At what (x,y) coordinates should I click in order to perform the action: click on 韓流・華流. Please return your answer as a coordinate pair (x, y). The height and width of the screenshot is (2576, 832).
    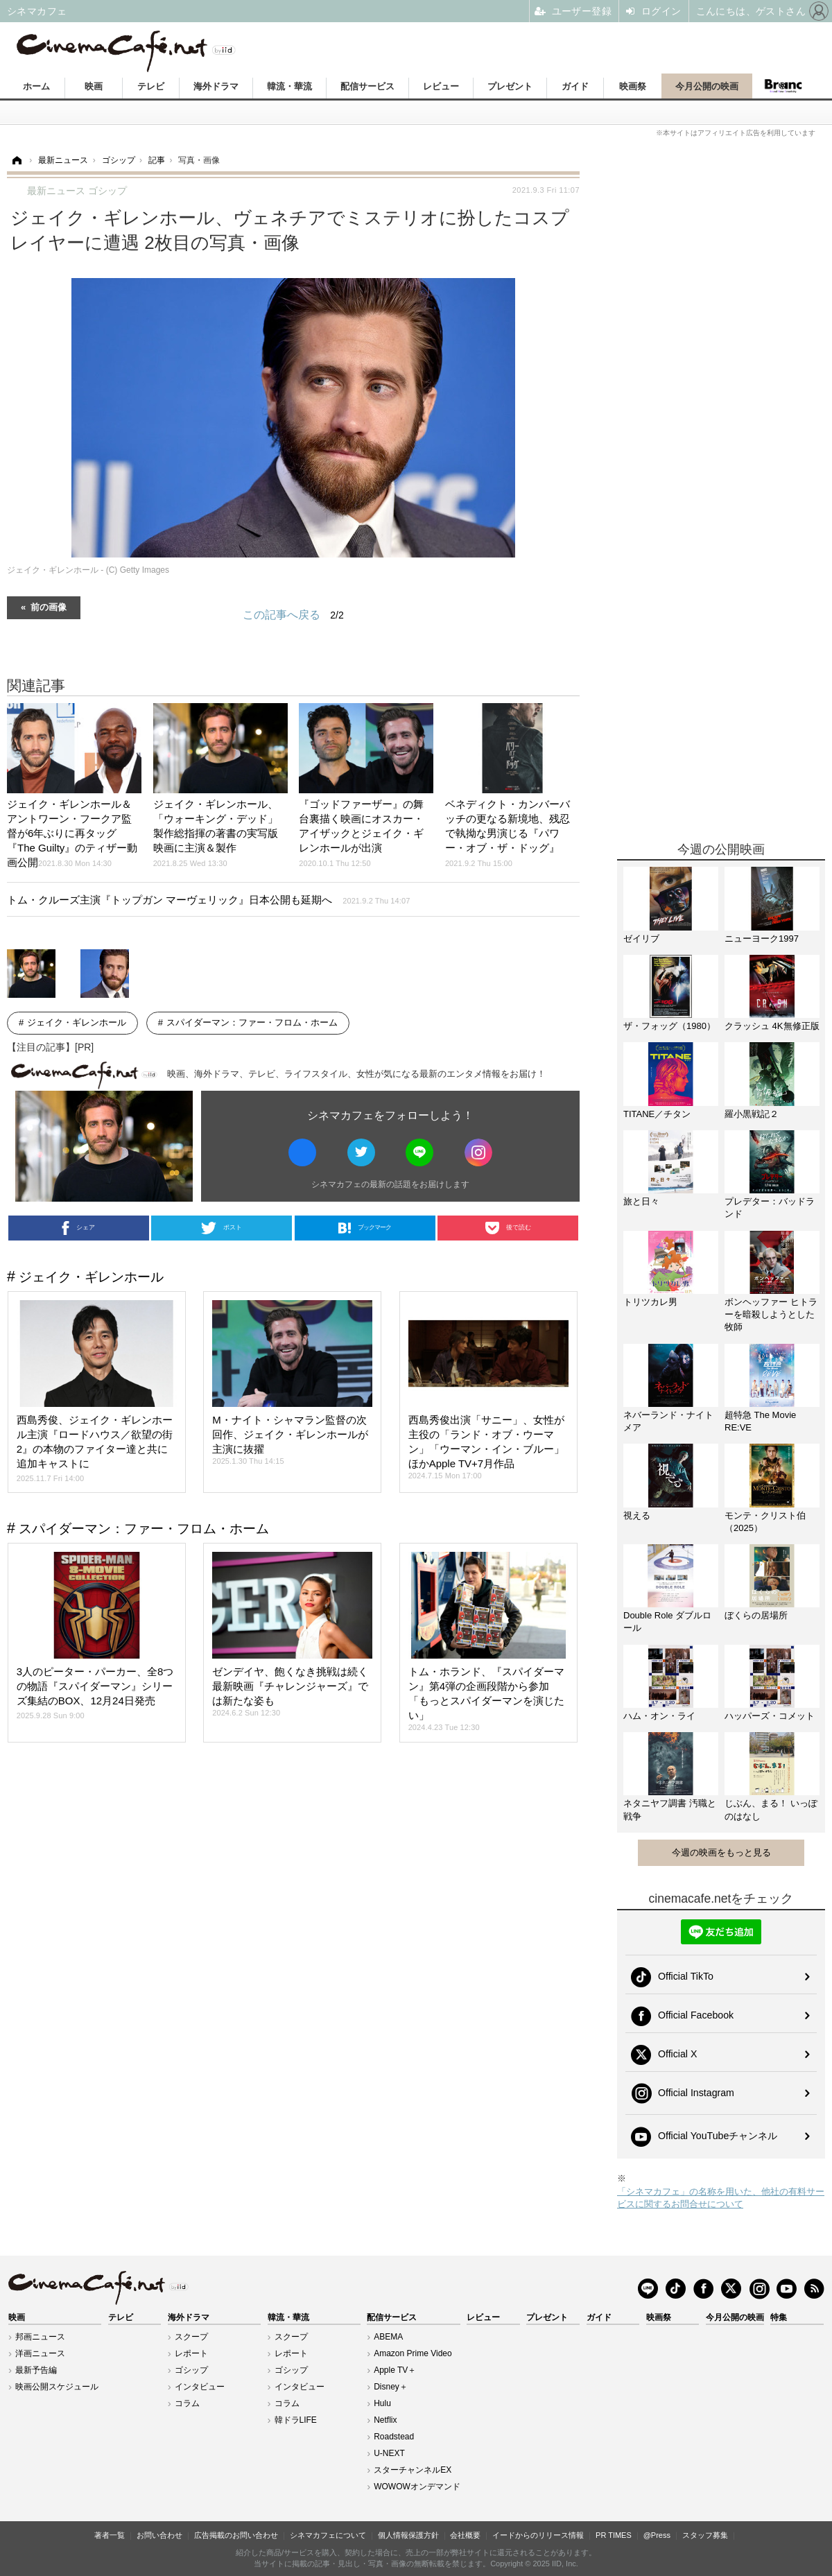
    Looking at the image, I should click on (289, 86).